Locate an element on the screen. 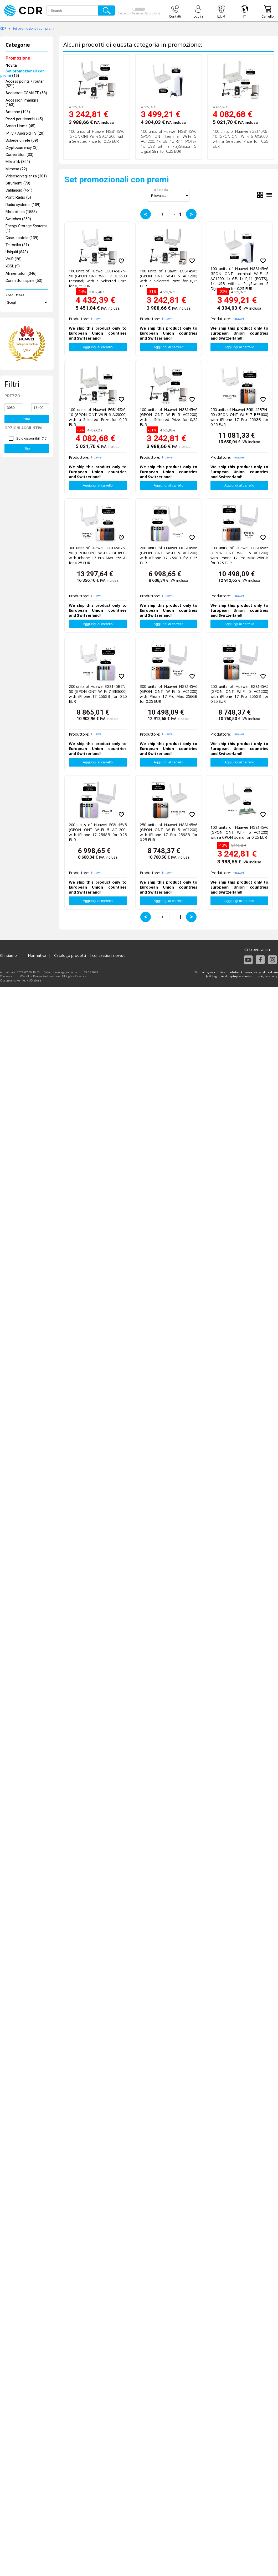  VoIP (28) is located at coordinates (14, 259).